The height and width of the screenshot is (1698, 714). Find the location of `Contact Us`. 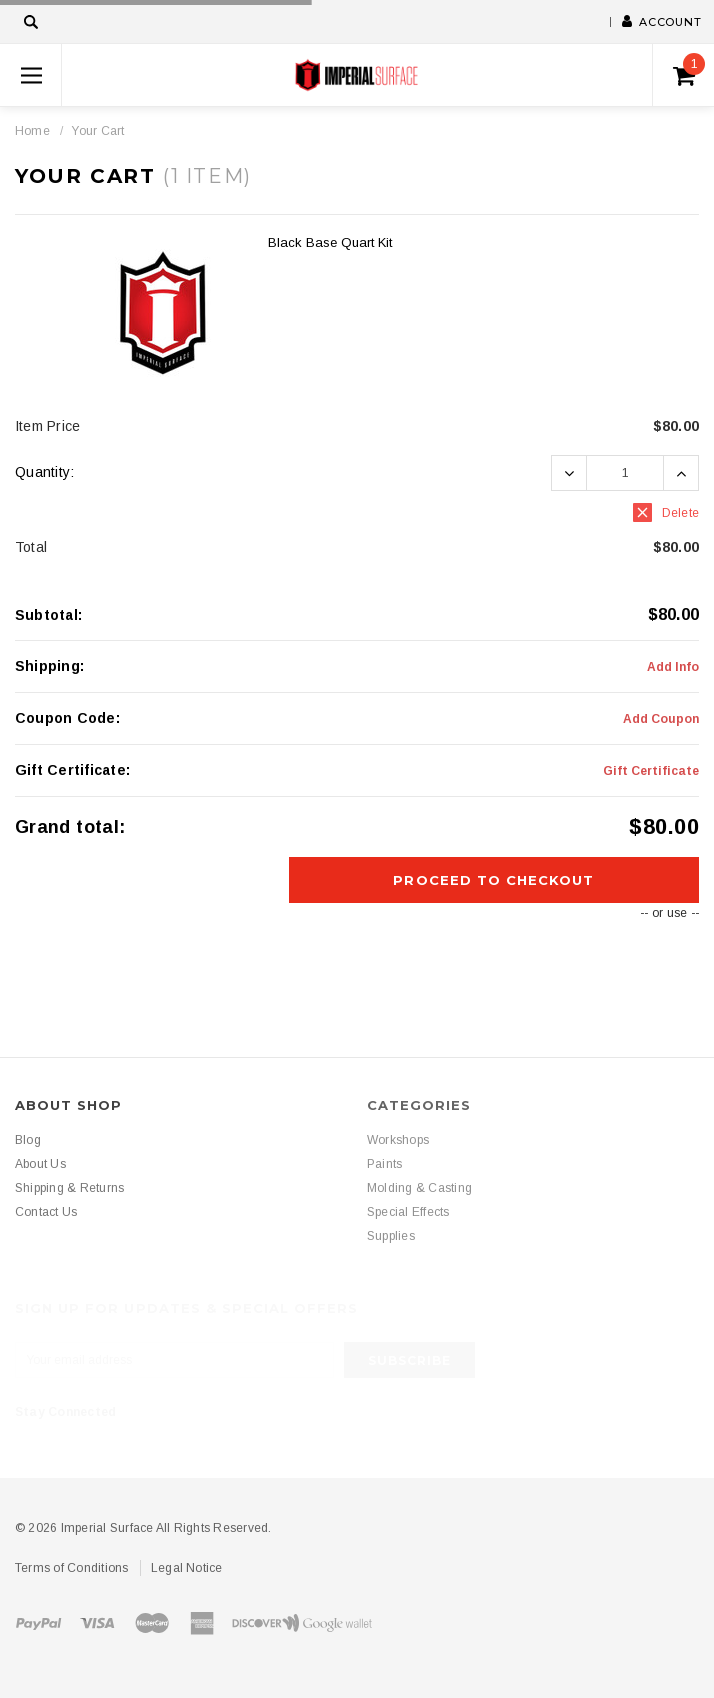

Contact Us is located at coordinates (46, 1212).